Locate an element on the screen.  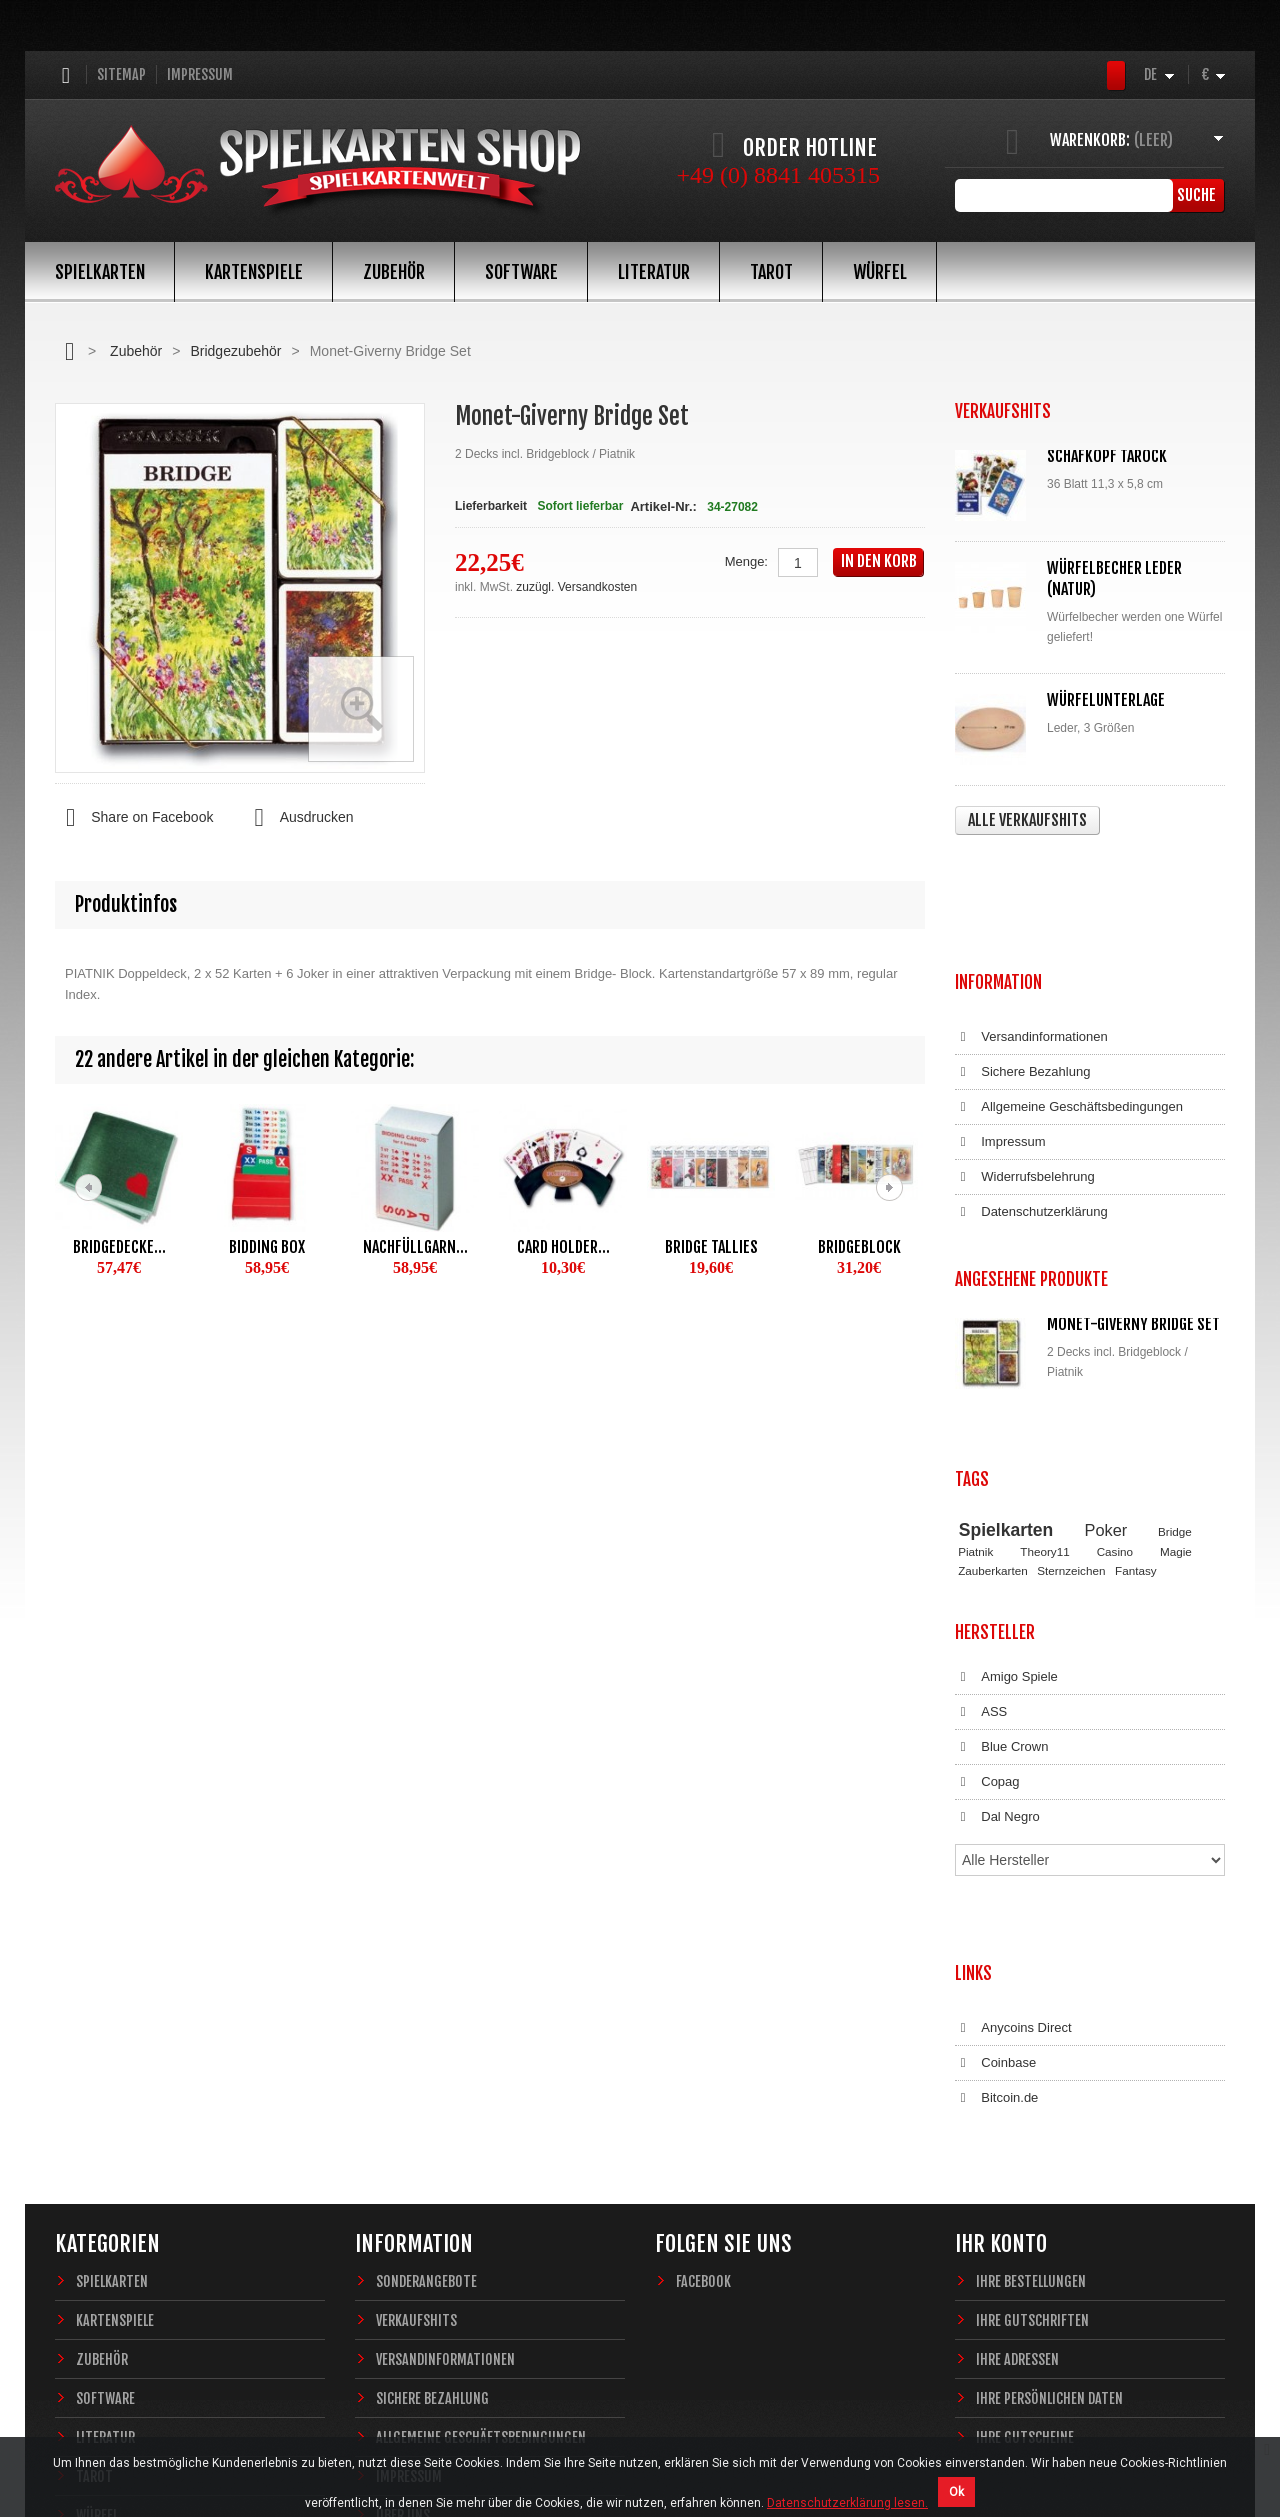
Bridgezubehör is located at coordinates (235, 351).